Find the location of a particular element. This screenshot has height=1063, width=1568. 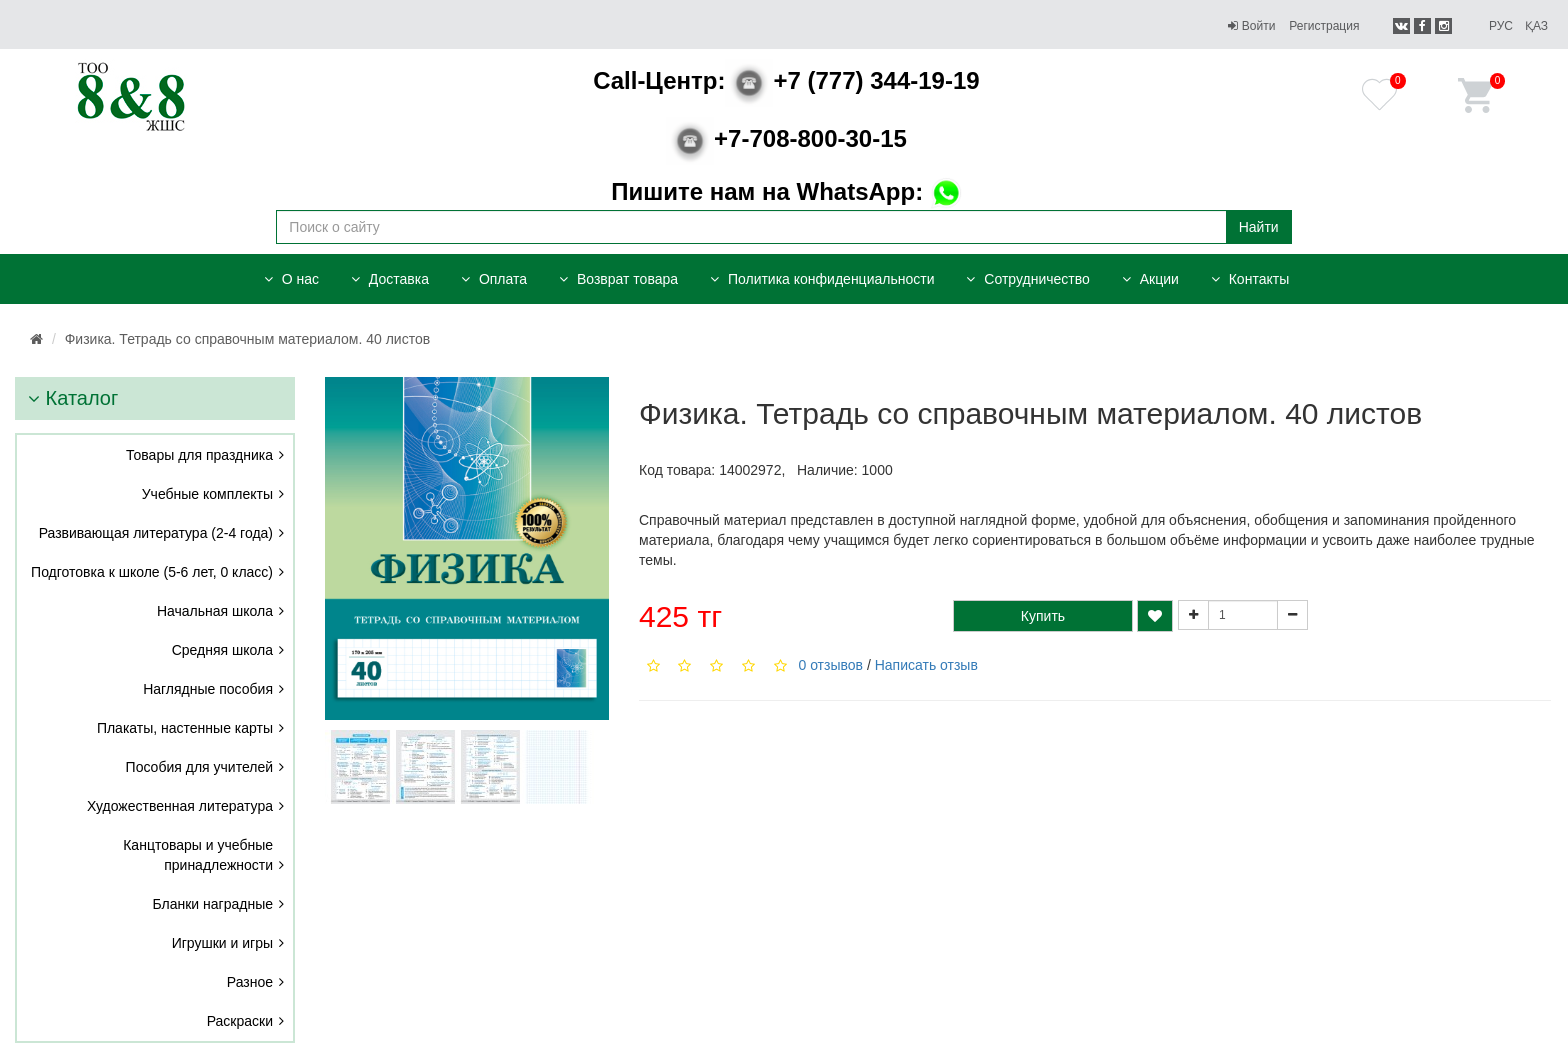

Рус is located at coordinates (1501, 26).